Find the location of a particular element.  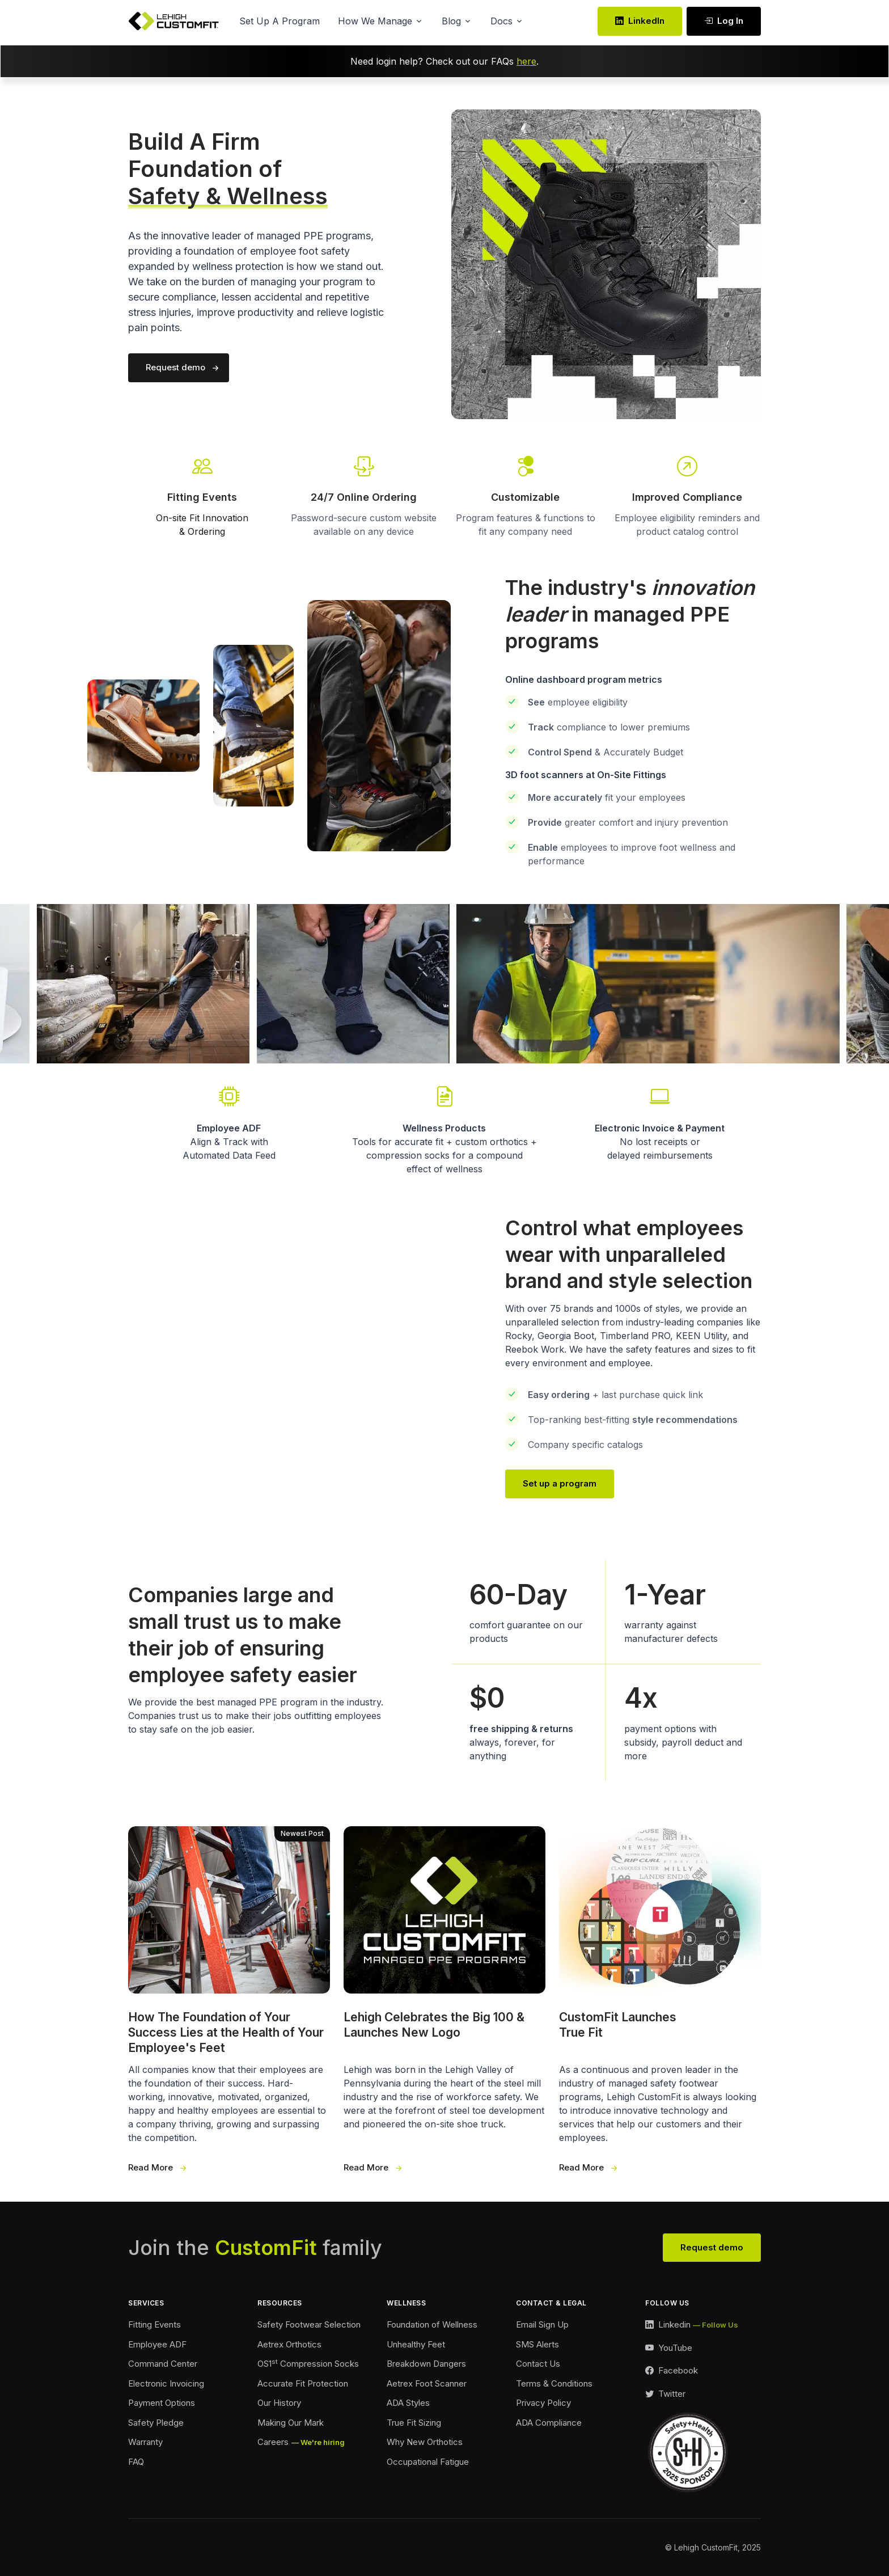

Unhealthy Feet [Unhealthy Feet Footer] is located at coordinates (416, 2344).